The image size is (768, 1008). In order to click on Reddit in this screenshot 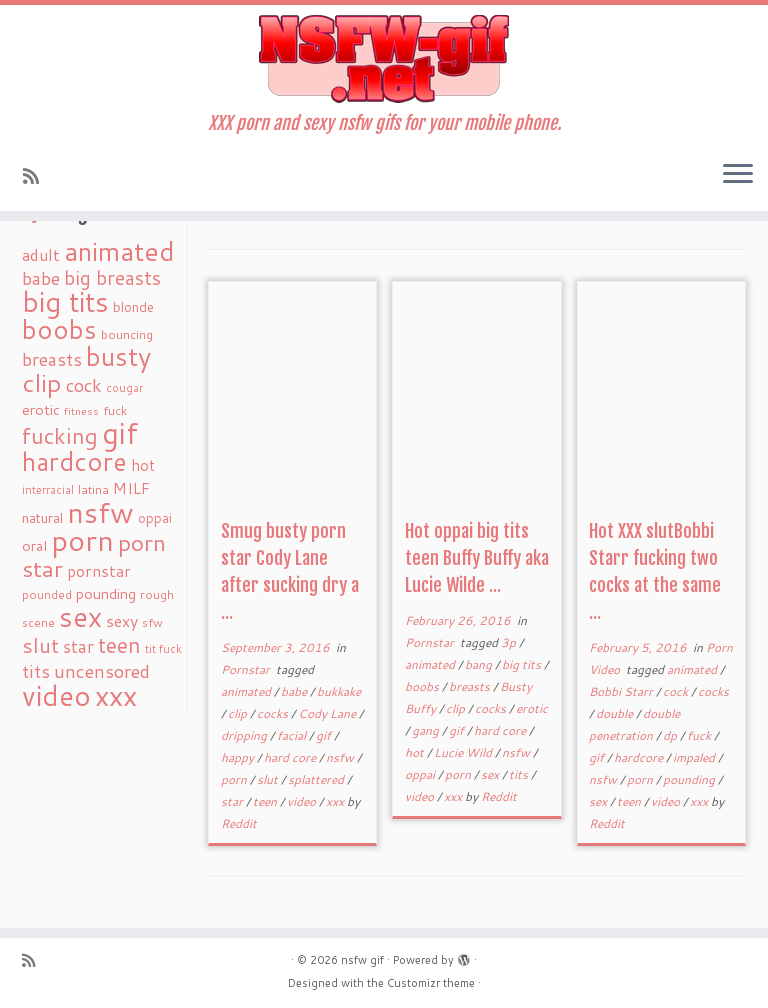, I will do `click(239, 823)`.